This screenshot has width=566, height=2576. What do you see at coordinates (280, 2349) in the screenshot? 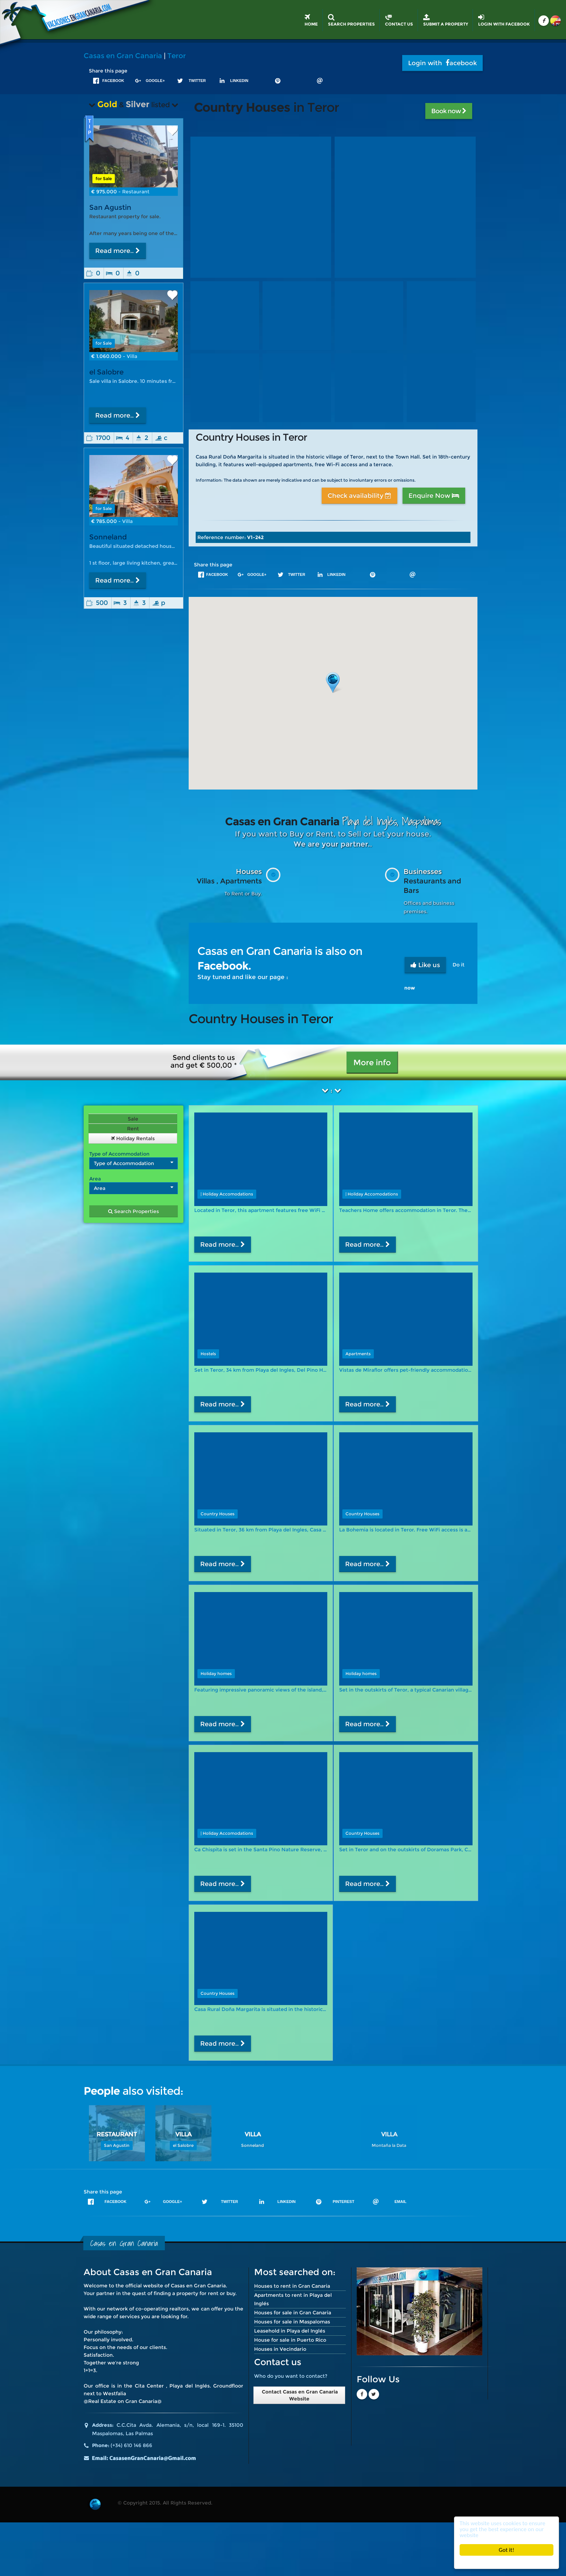
I see `Houses in Vecindario` at bounding box center [280, 2349].